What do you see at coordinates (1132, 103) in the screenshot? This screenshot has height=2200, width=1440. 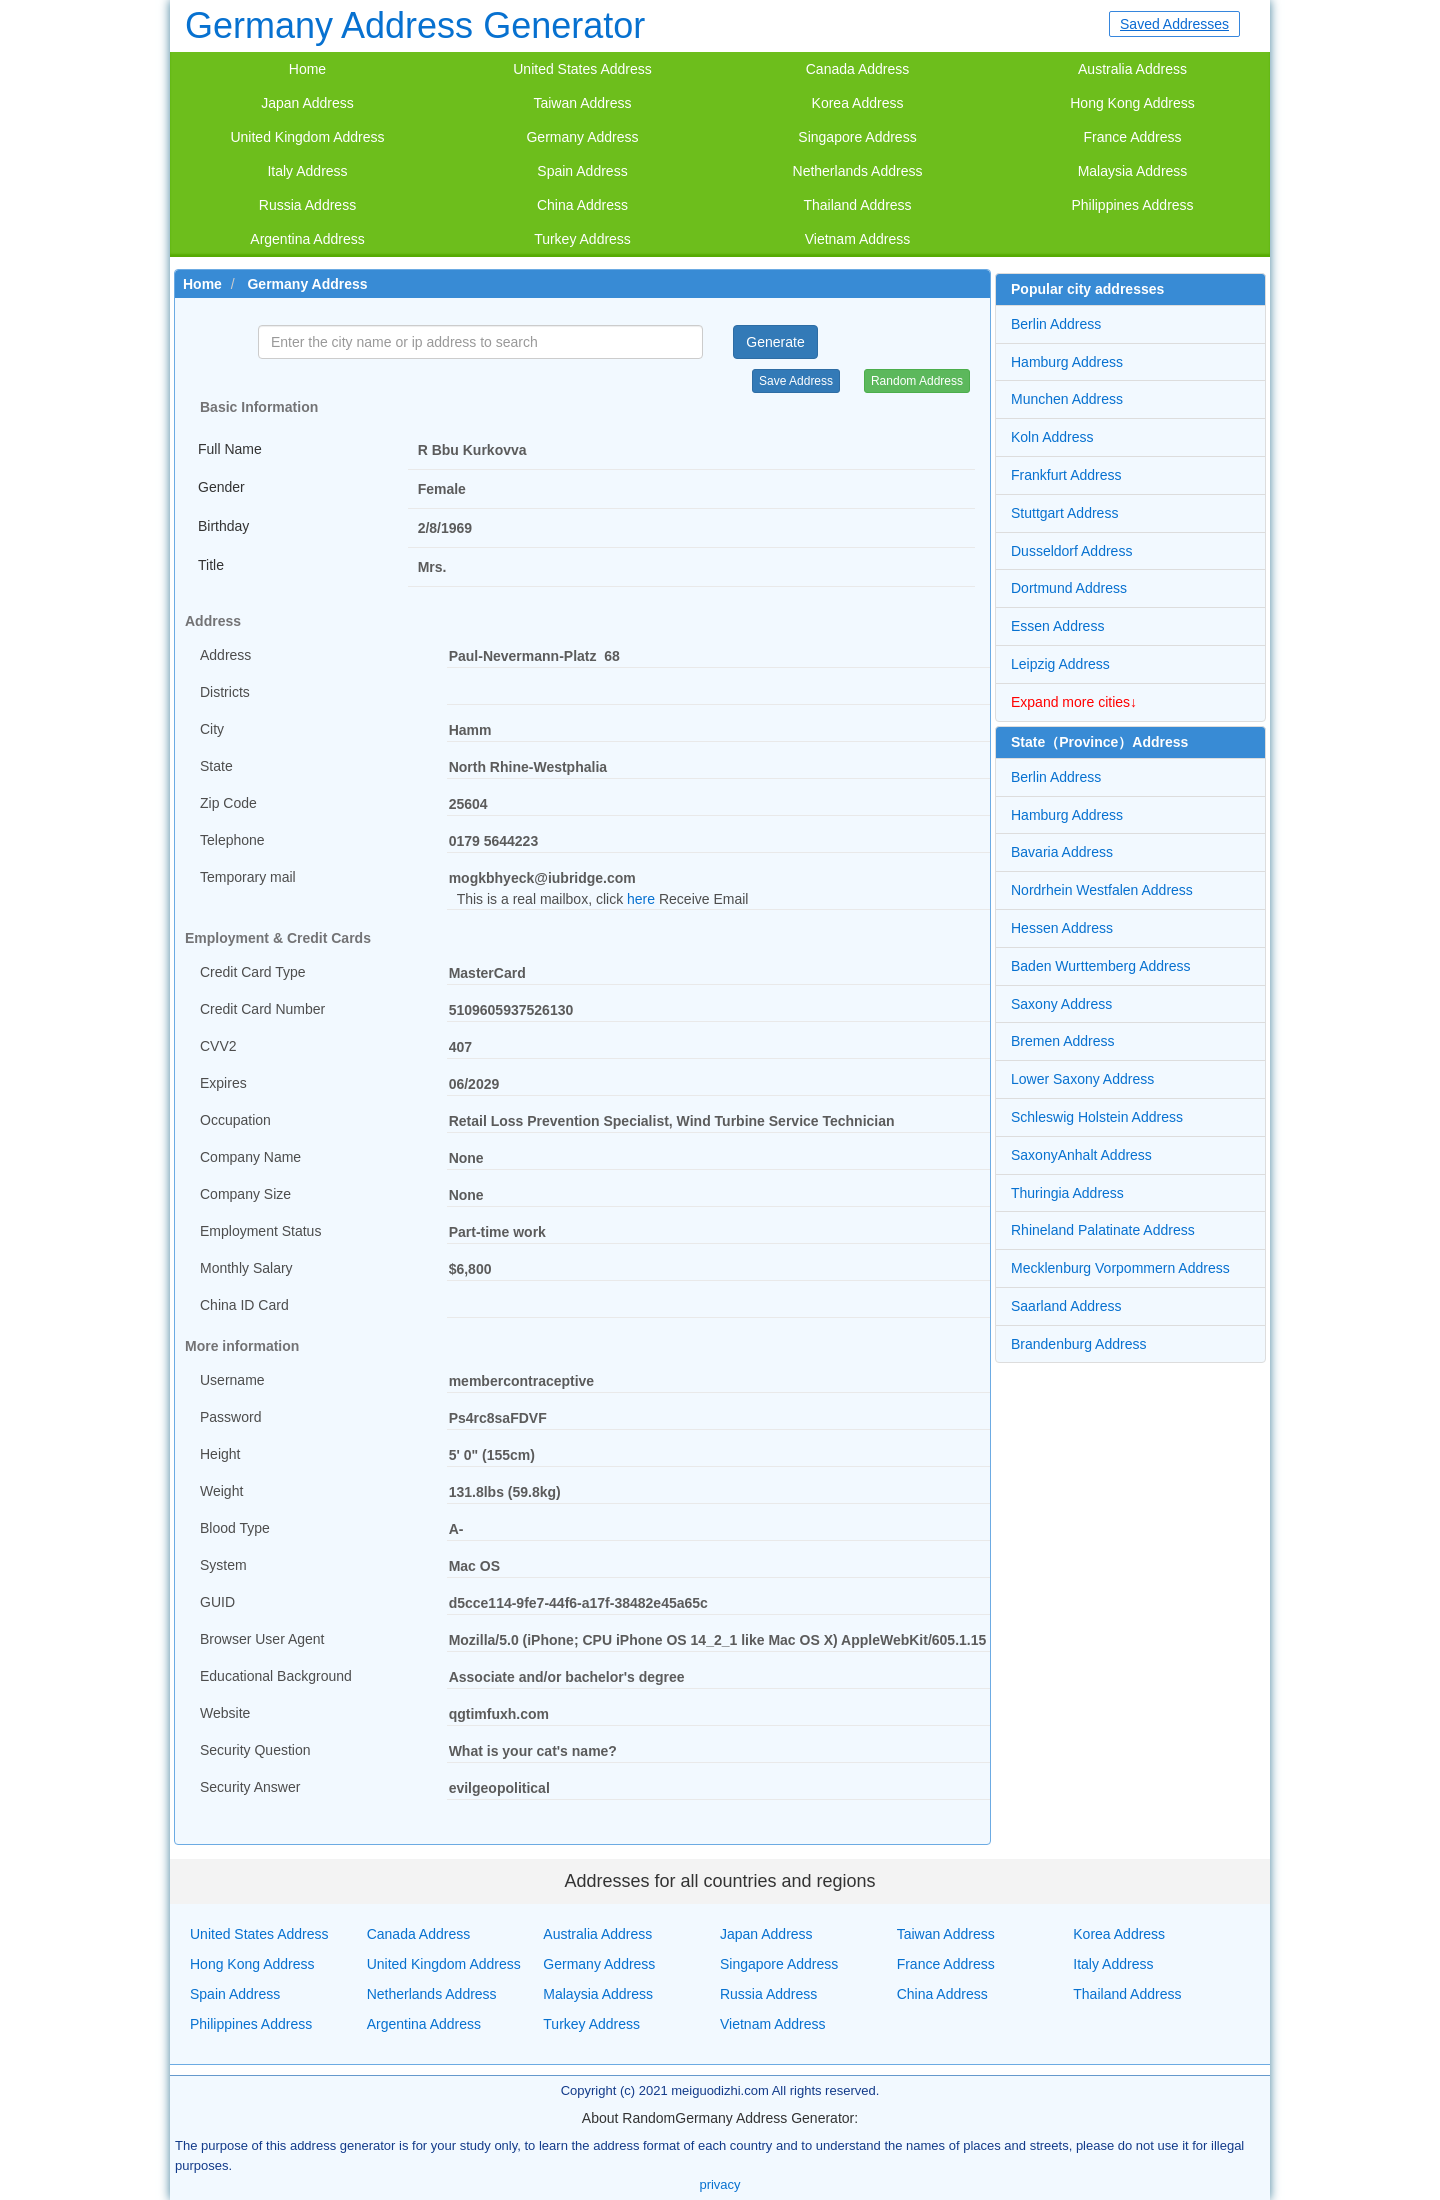 I see `Hong Kong Address` at bounding box center [1132, 103].